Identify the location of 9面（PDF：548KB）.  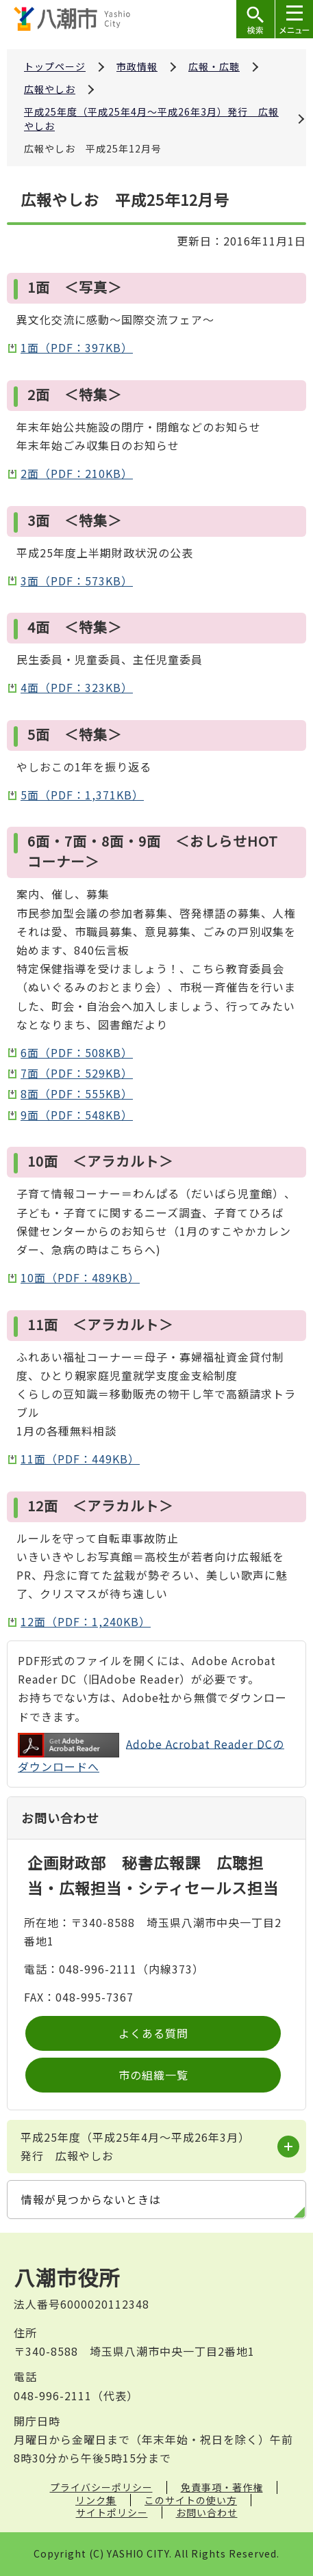
(77, 1114).